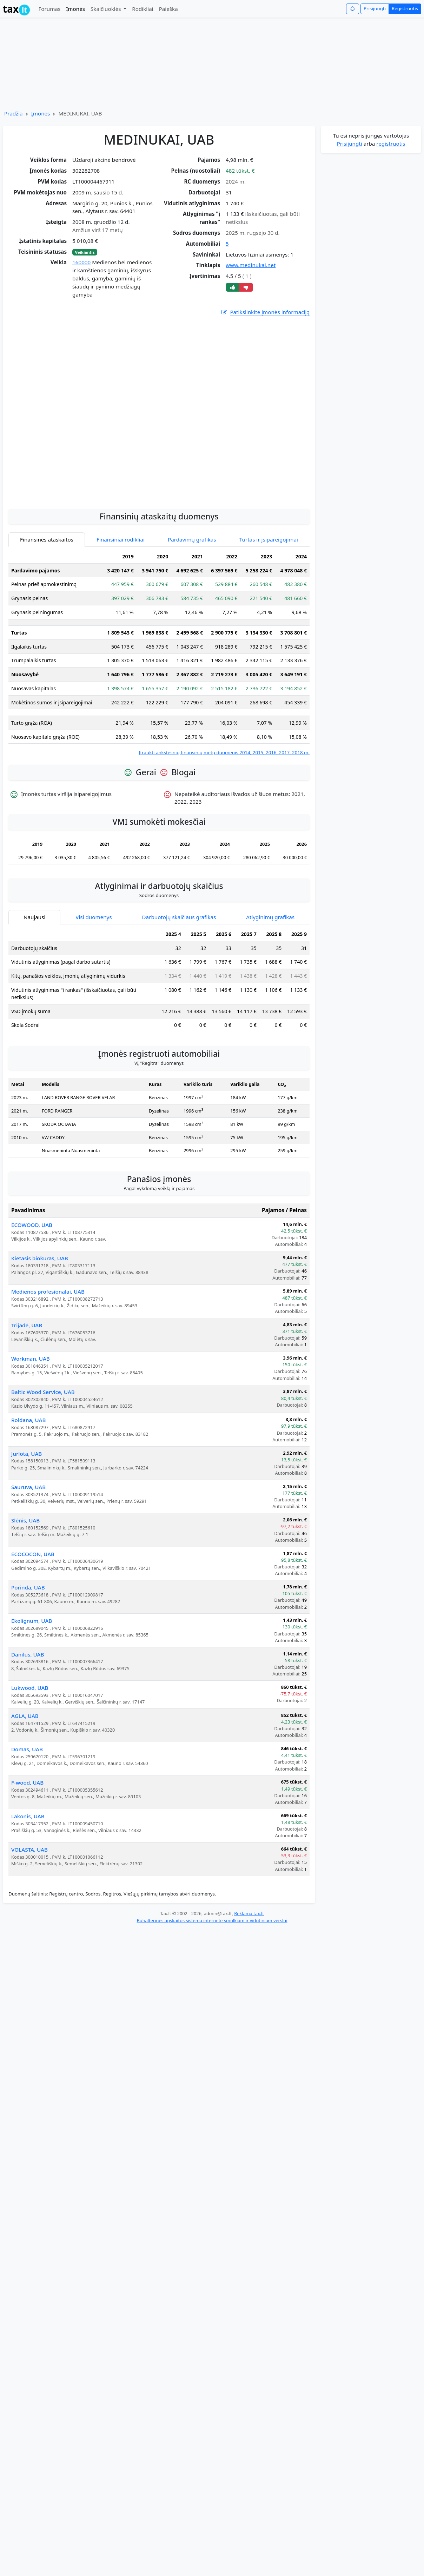  I want to click on AGLA, UAB, so click(25, 1715).